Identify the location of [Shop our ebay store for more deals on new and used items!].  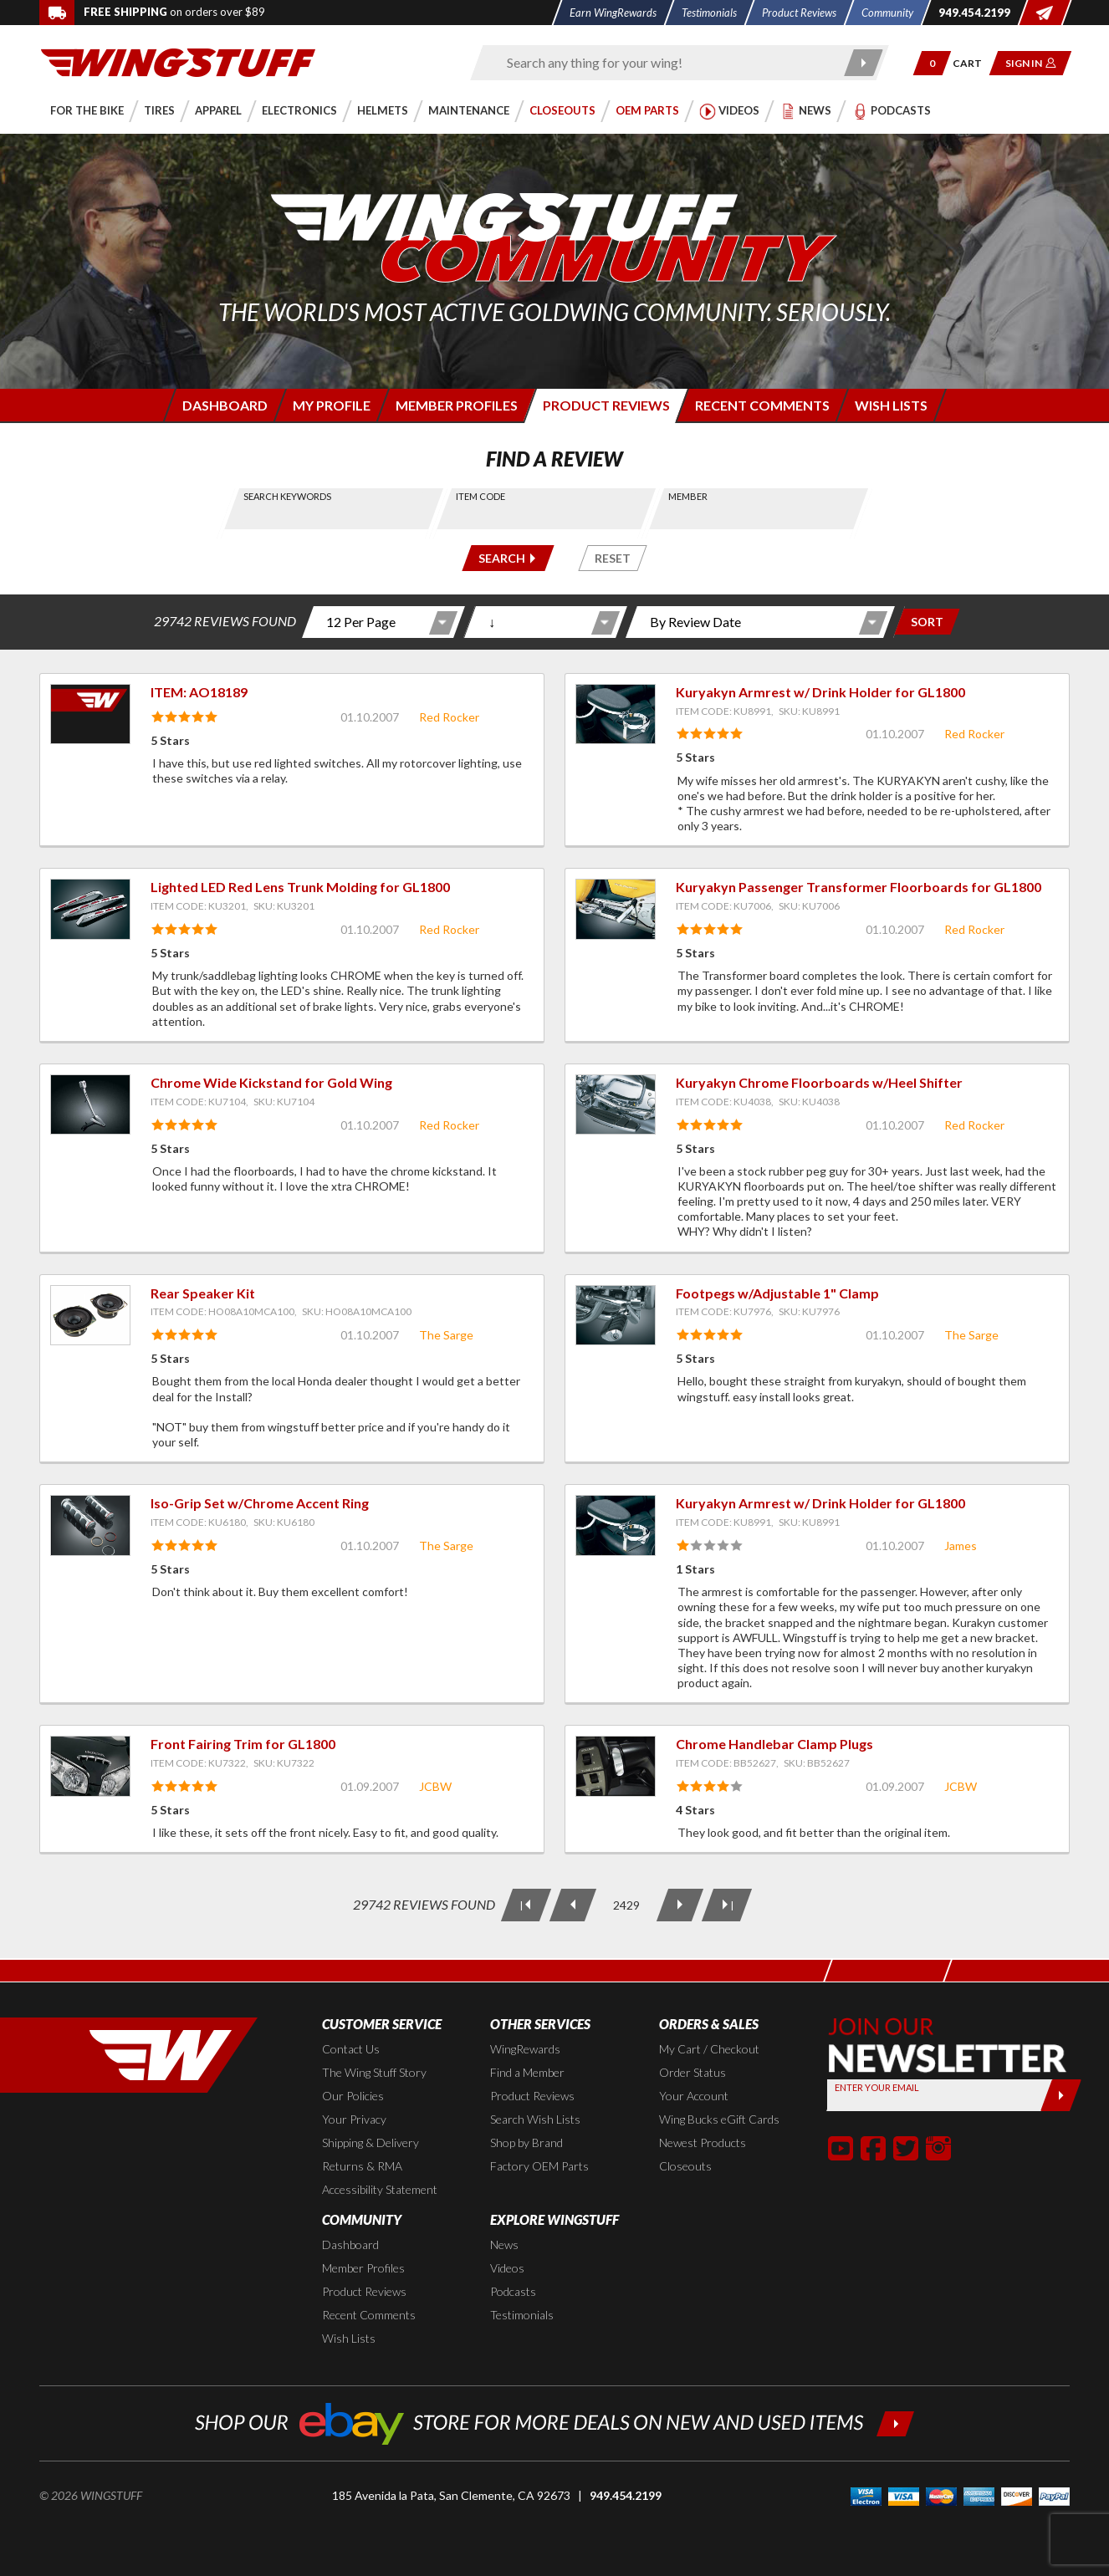
(555, 2422).